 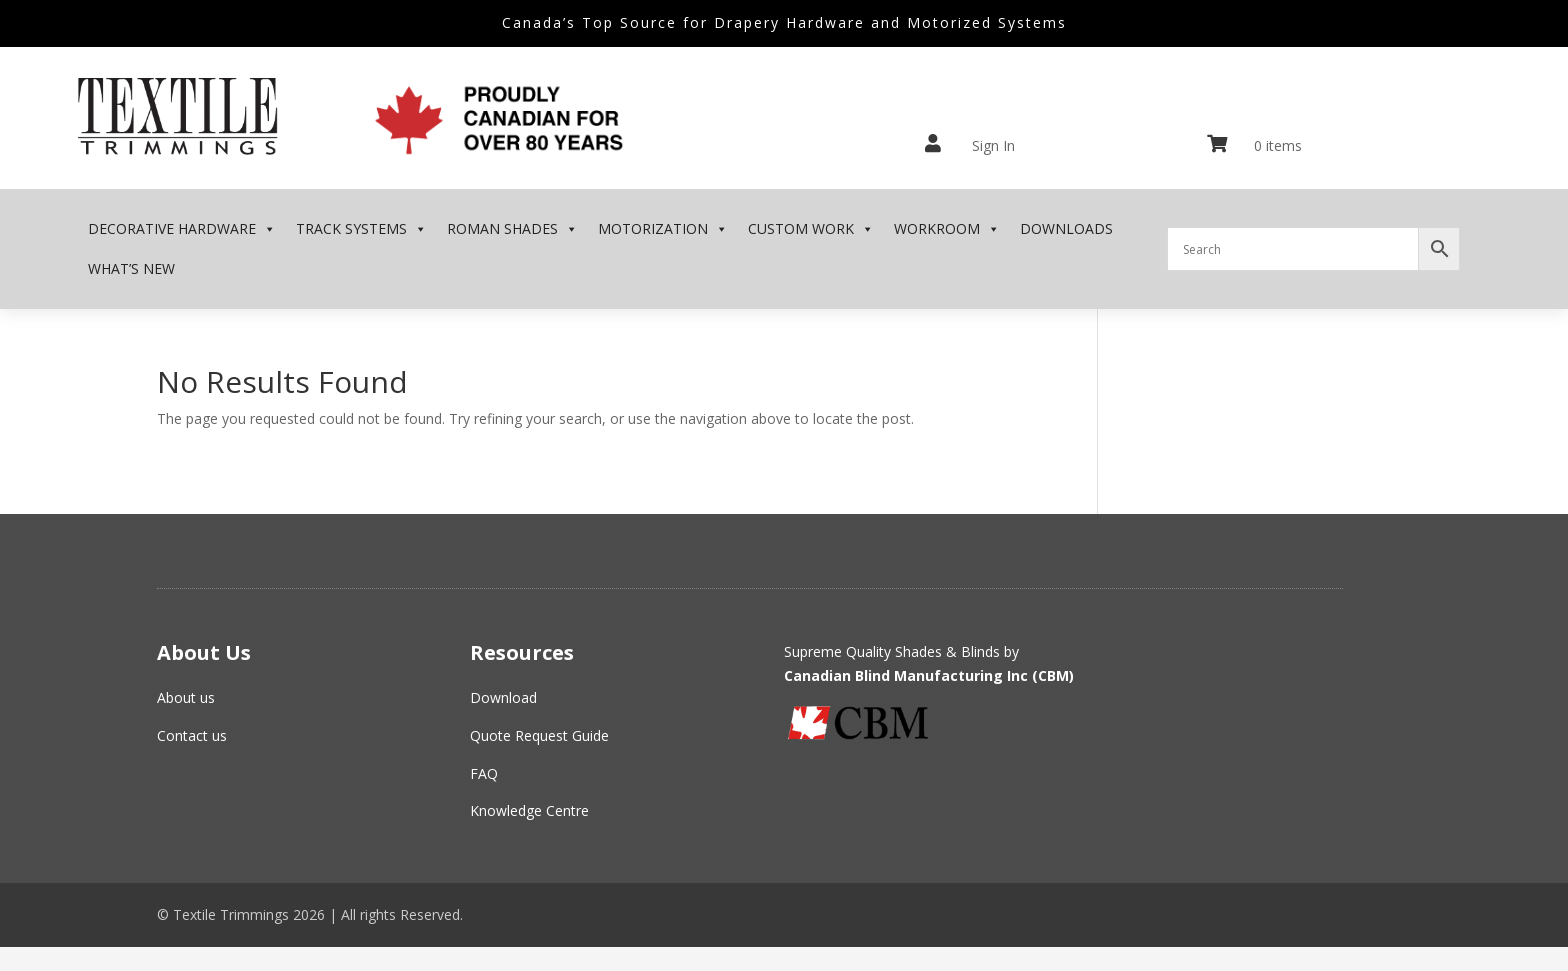 What do you see at coordinates (1066, 228) in the screenshot?
I see `Downloads` at bounding box center [1066, 228].